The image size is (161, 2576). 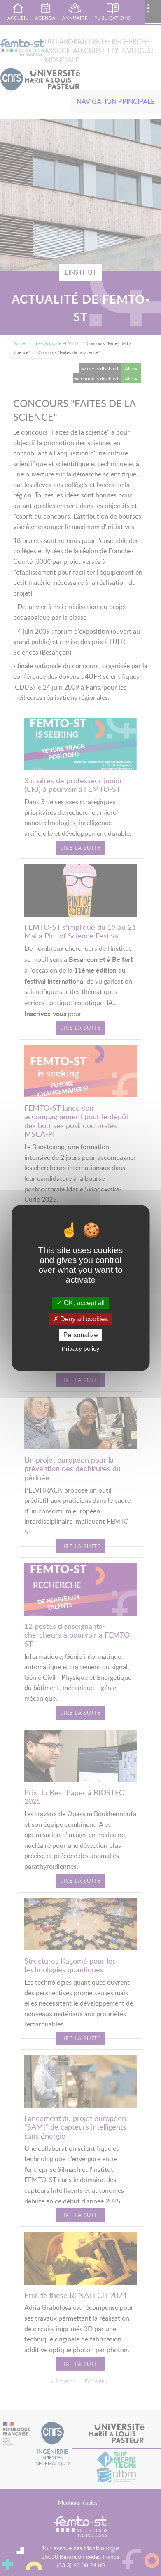 I want to click on Deny all cookies, so click(x=80, y=1319).